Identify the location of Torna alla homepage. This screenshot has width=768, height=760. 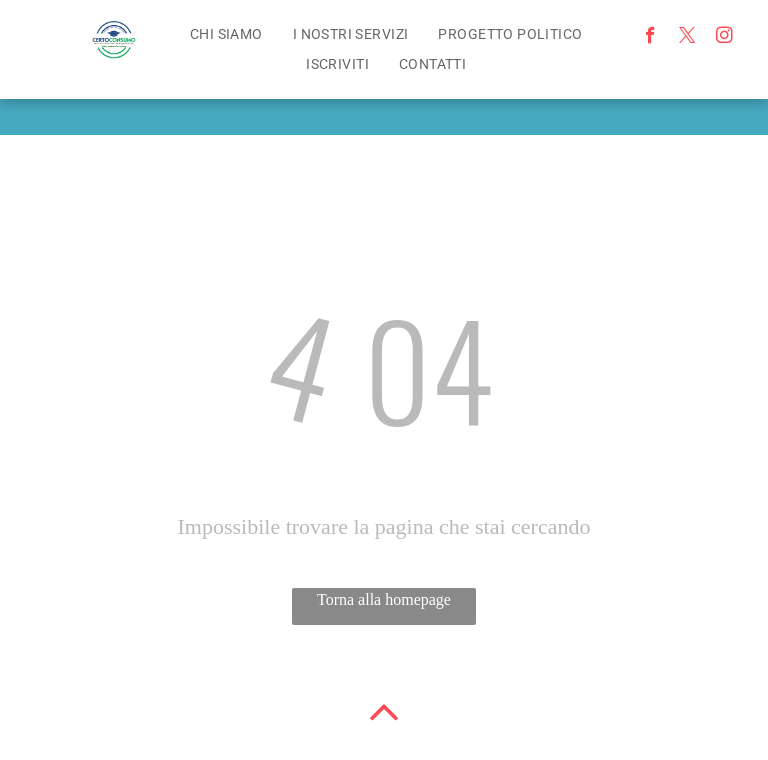
(384, 599).